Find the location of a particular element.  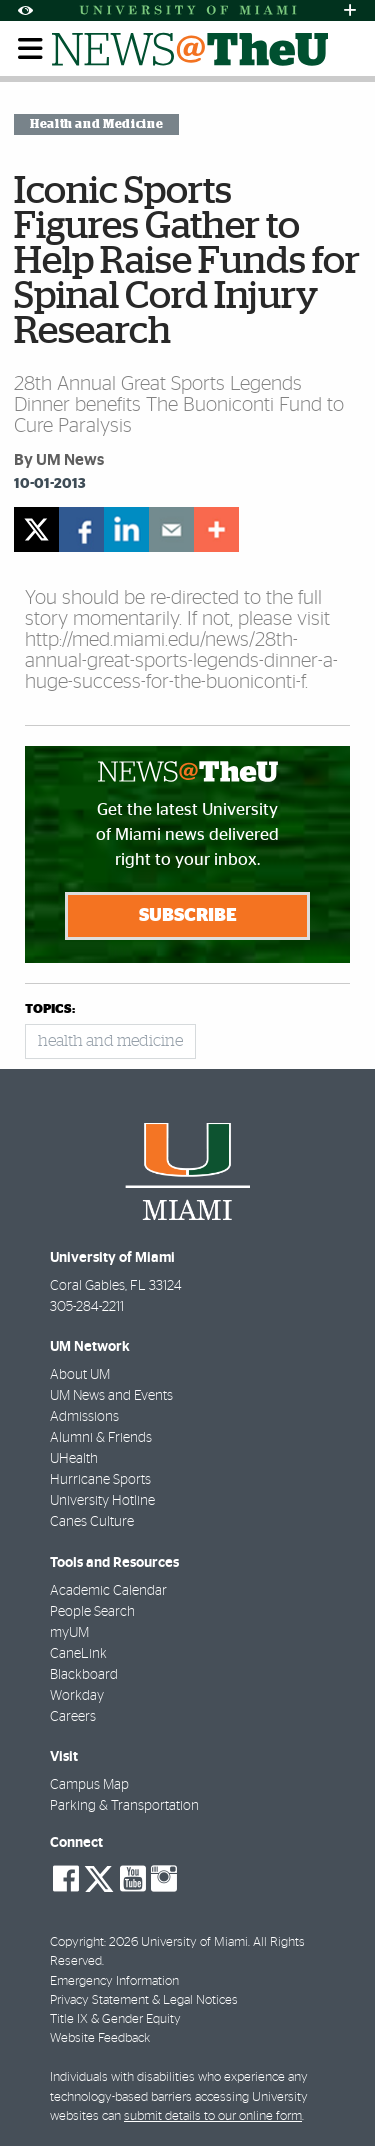

305-284-2211 is located at coordinates (87, 1307).